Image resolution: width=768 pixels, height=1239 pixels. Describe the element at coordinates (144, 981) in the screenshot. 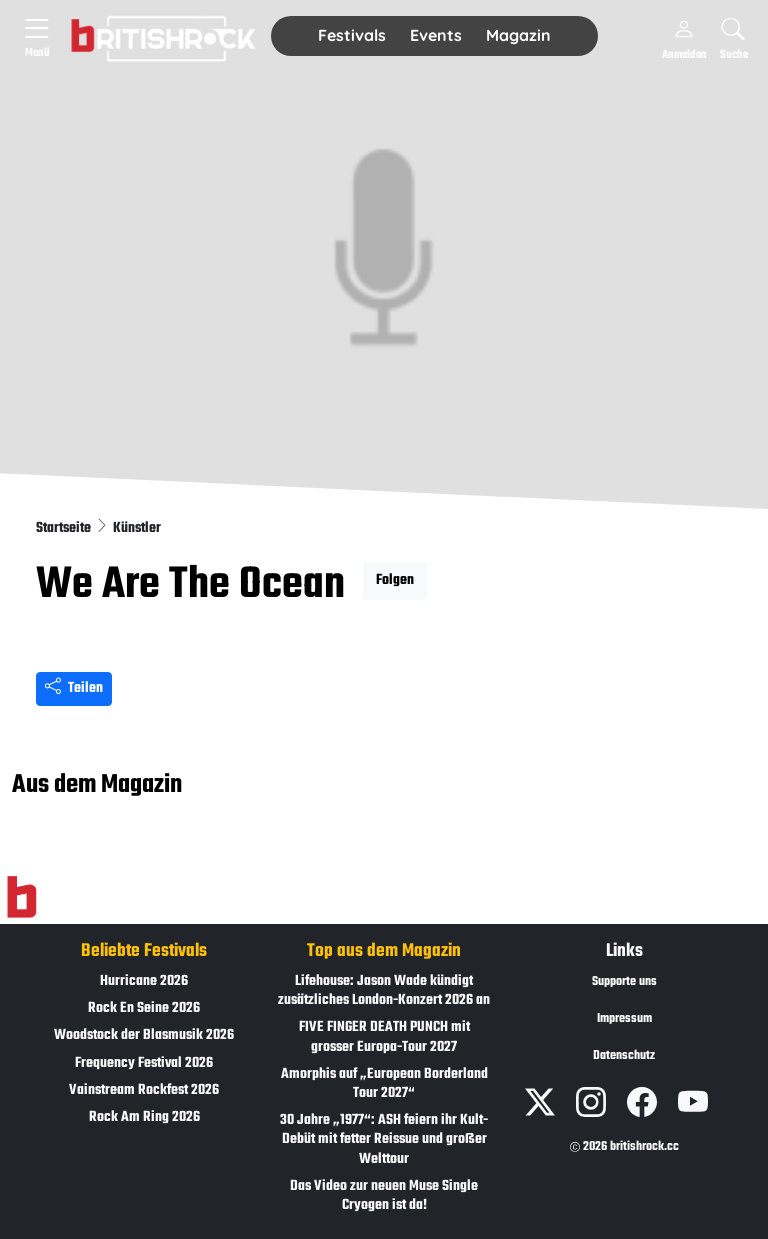

I see `Hurricane 2026` at that location.